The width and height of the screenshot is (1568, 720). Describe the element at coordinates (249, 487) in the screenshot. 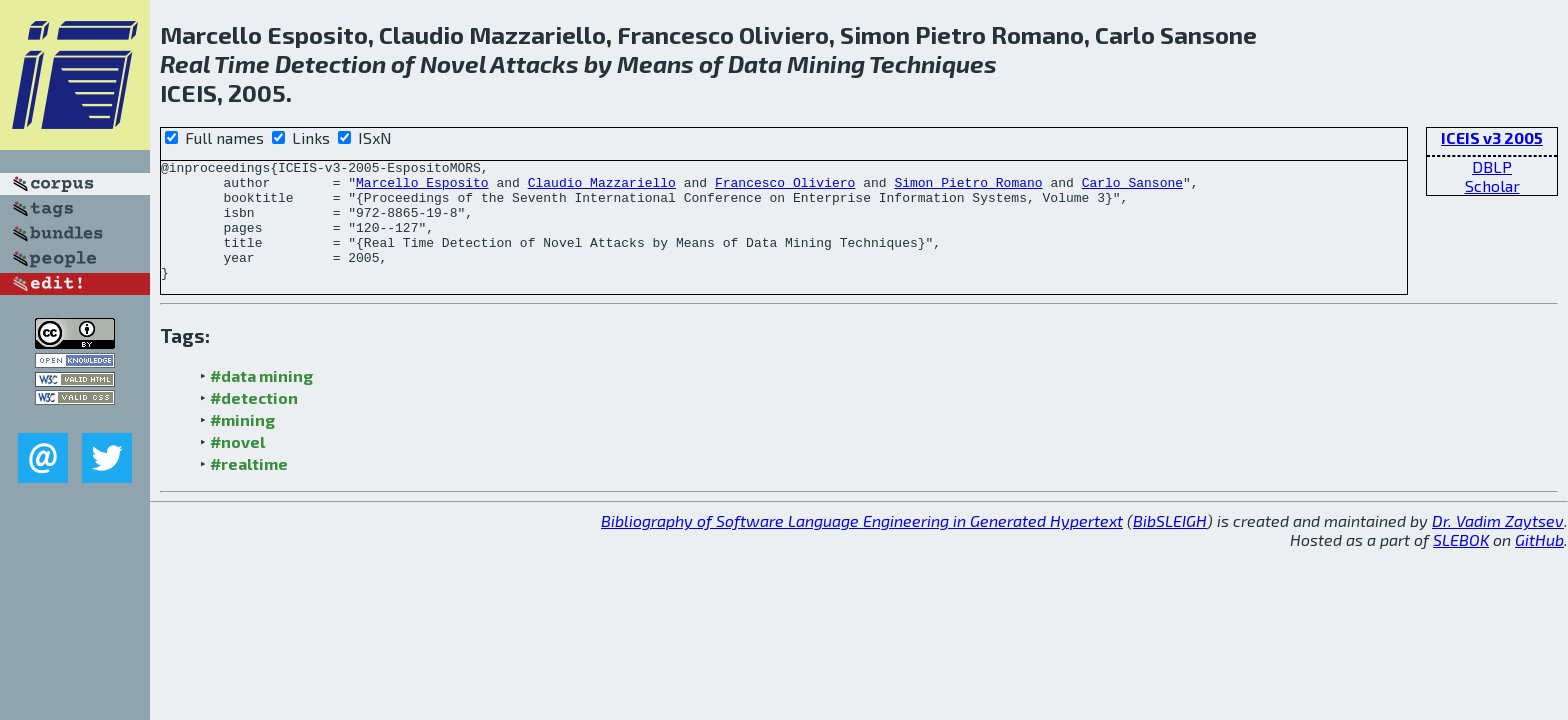

I see `#realtime` at that location.